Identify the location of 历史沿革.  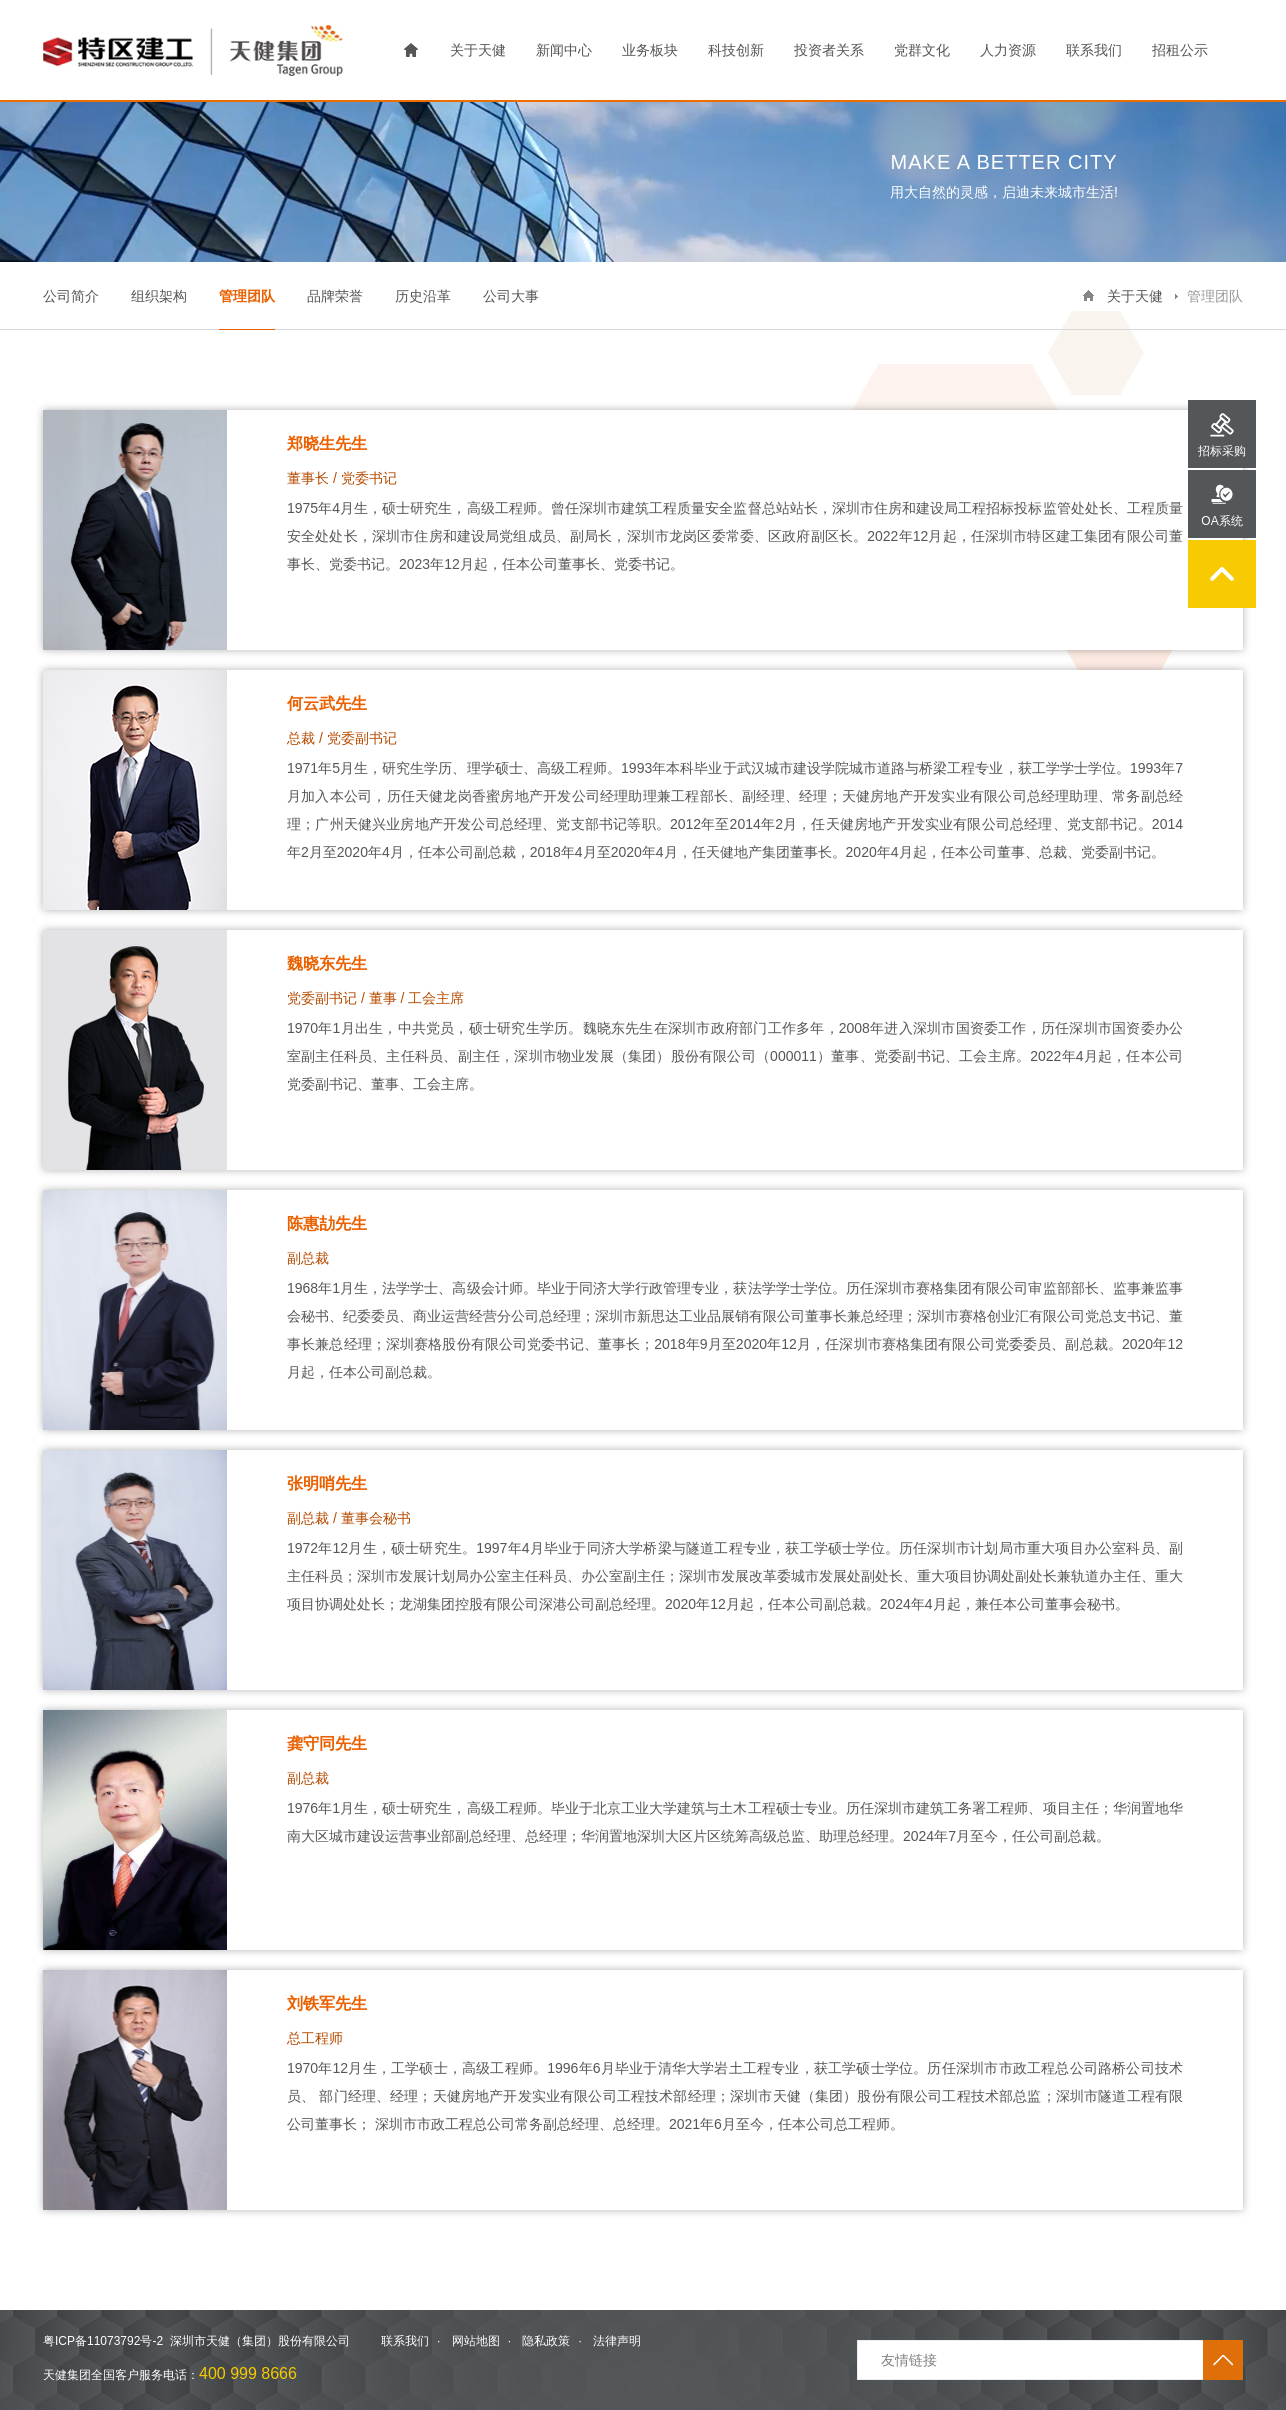
(423, 296).